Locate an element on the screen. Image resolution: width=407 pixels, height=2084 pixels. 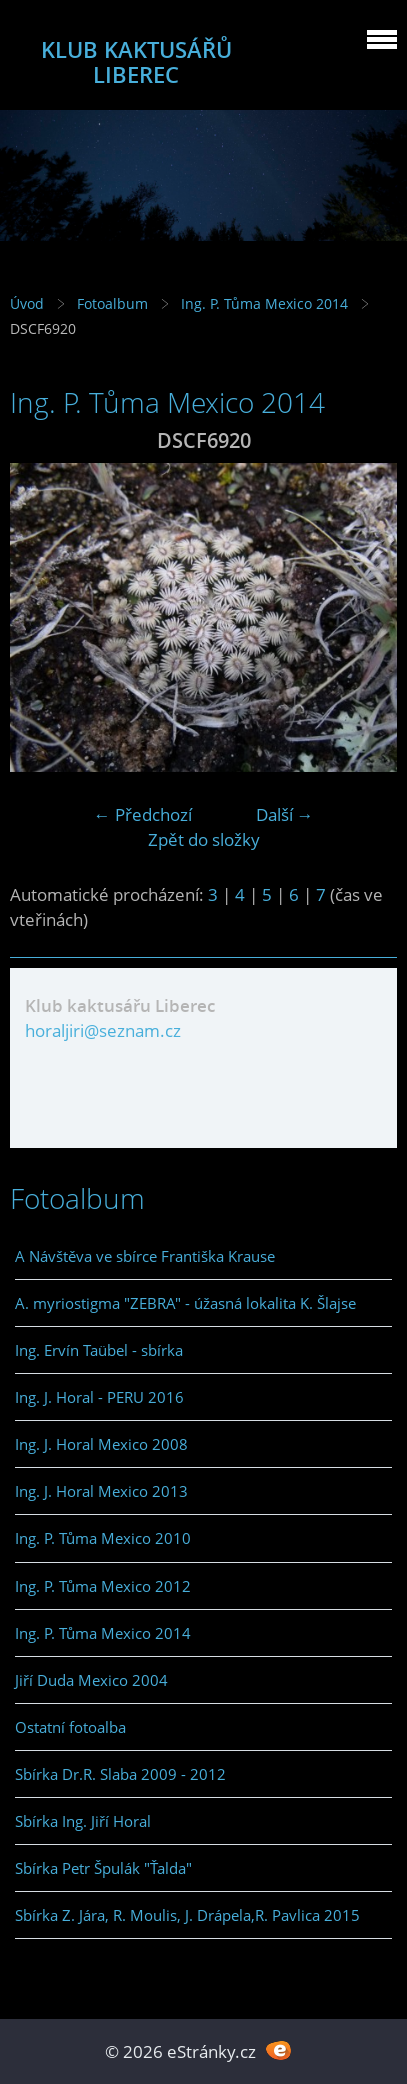
Zpět do složky is located at coordinates (204, 839).